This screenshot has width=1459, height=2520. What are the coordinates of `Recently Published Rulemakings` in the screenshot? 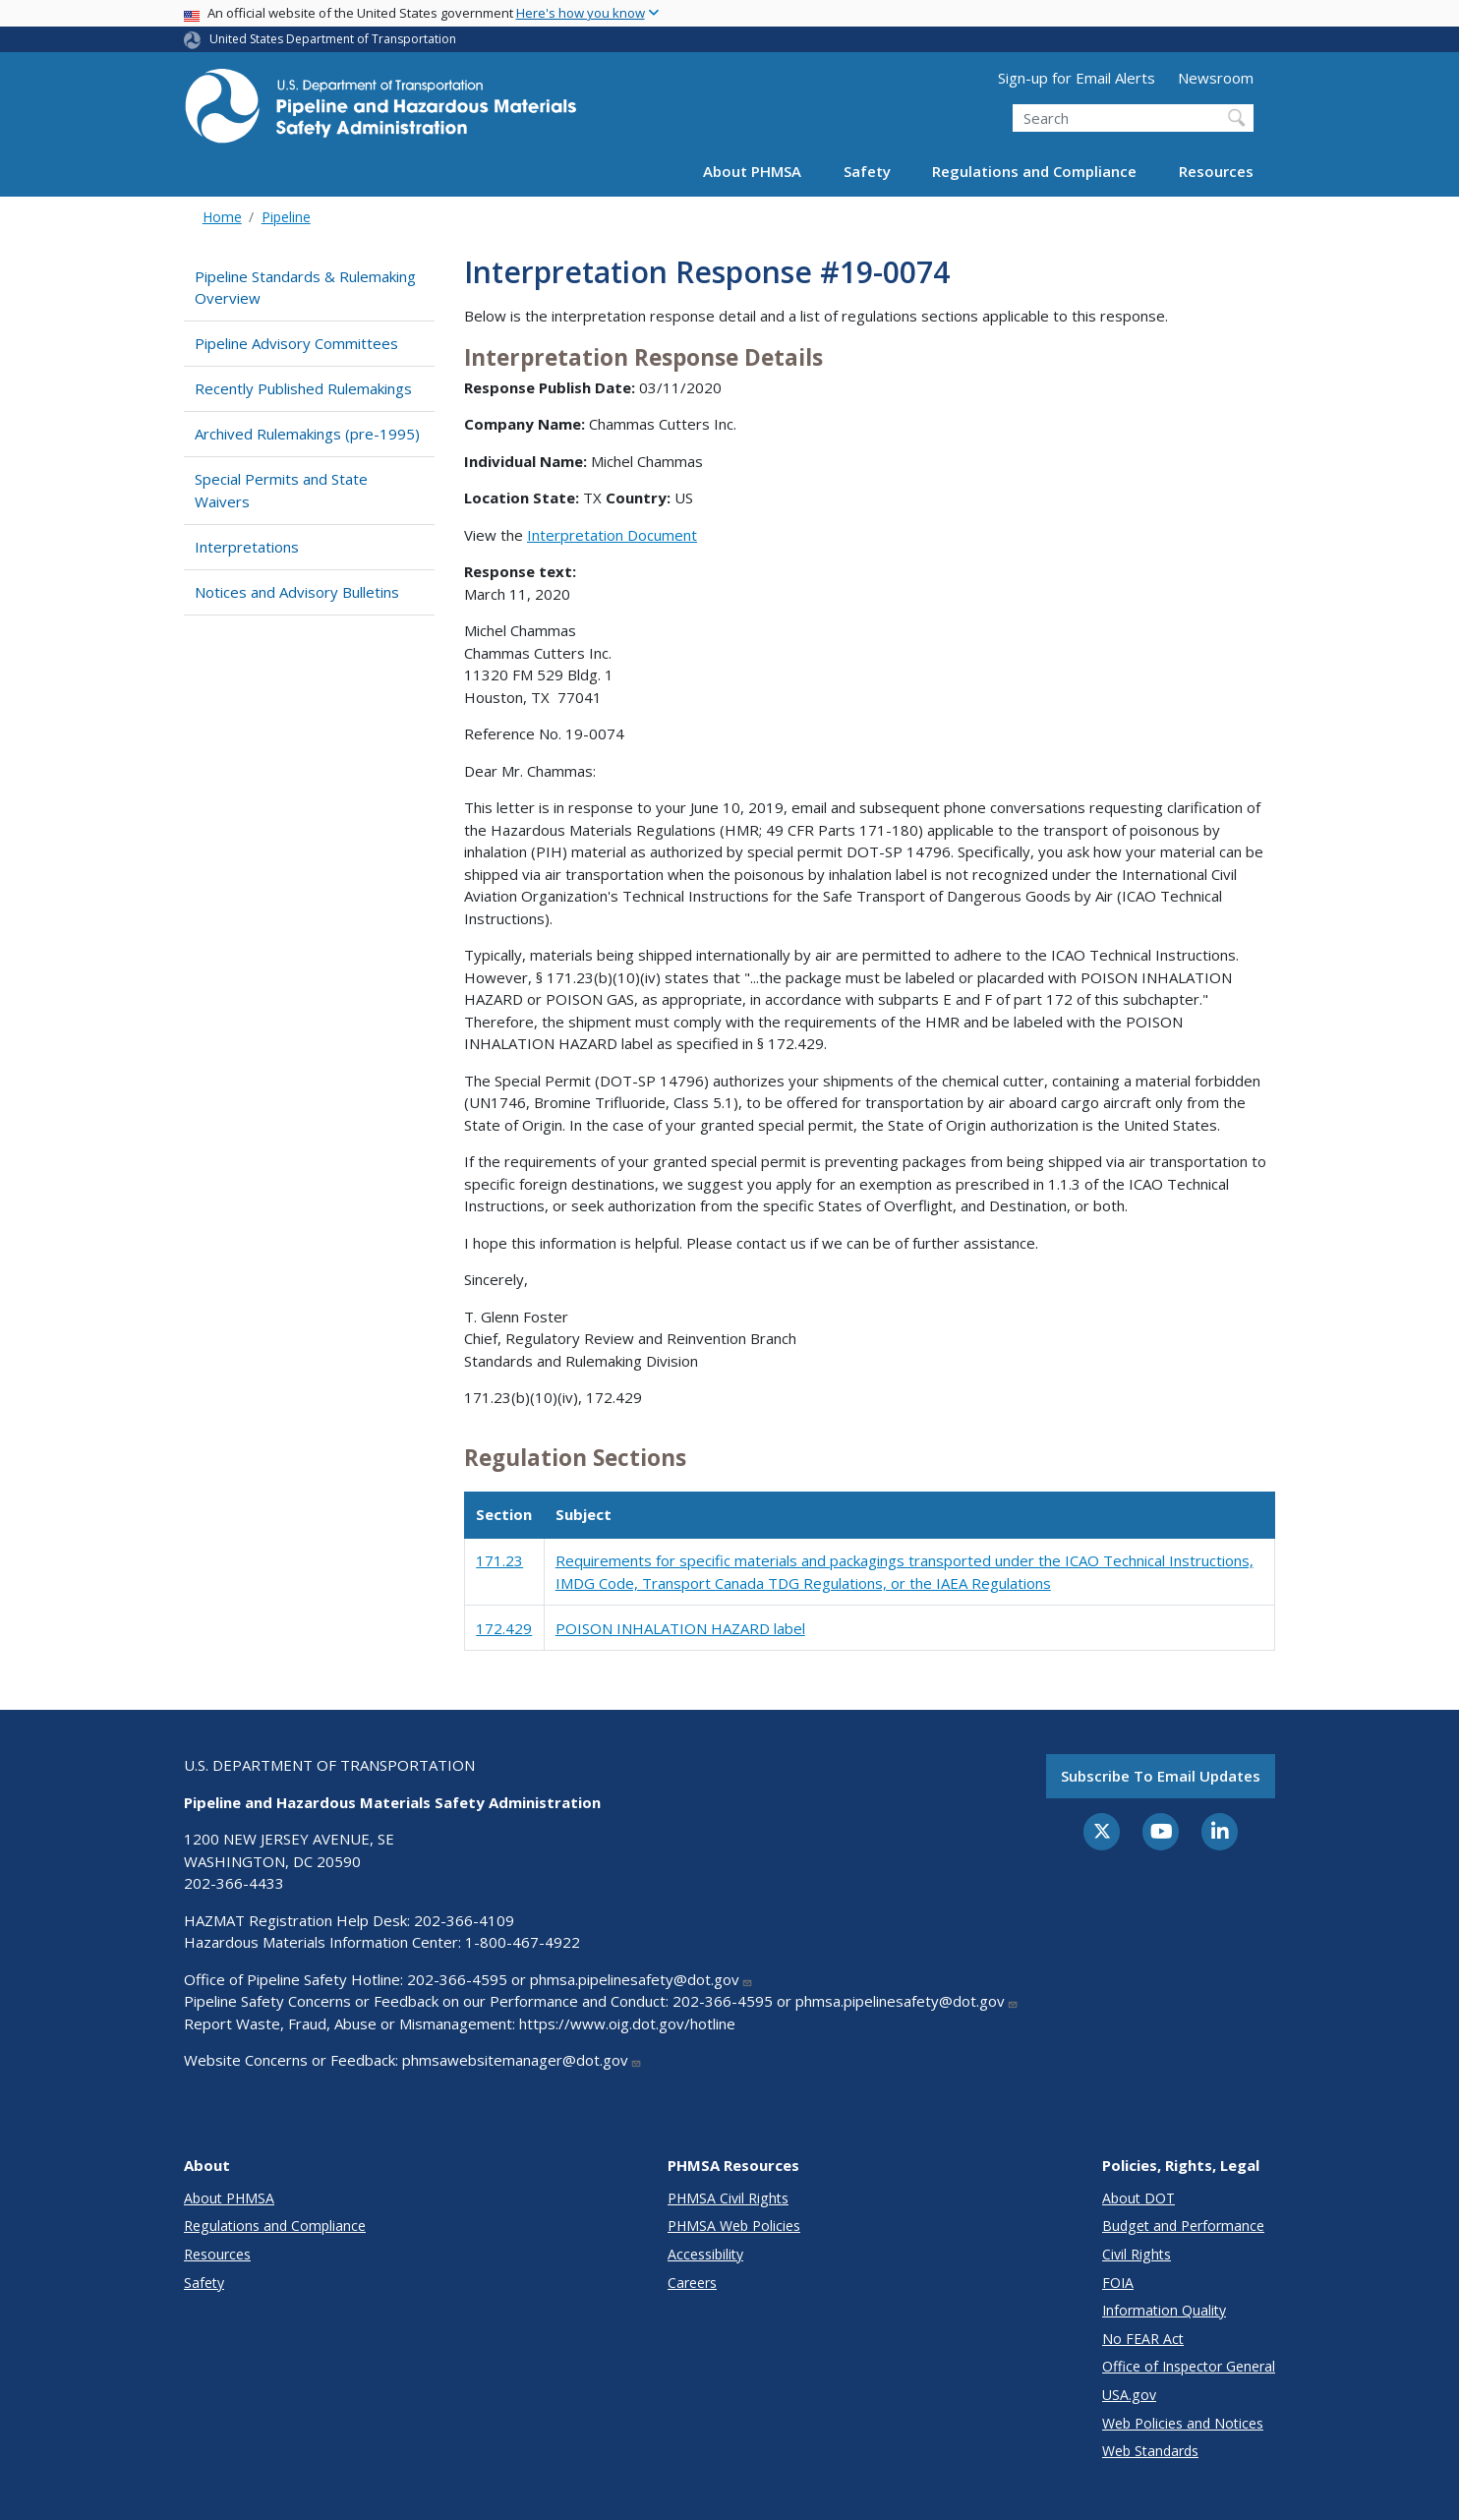 It's located at (303, 388).